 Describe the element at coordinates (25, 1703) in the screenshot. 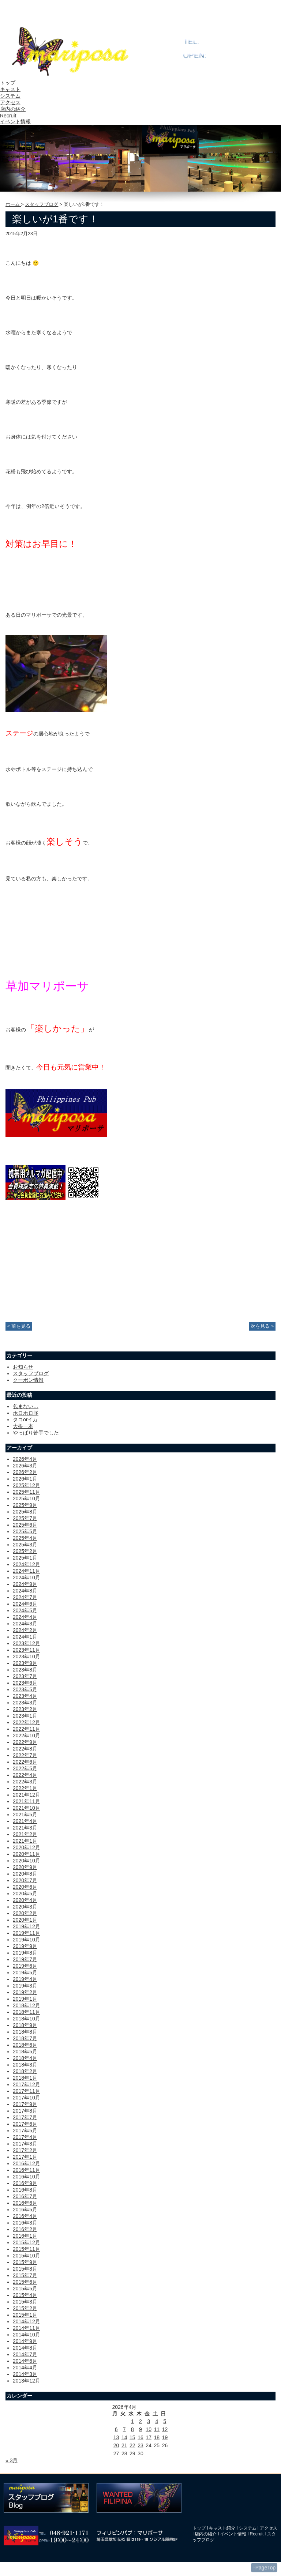

I see `2023年3月` at that location.